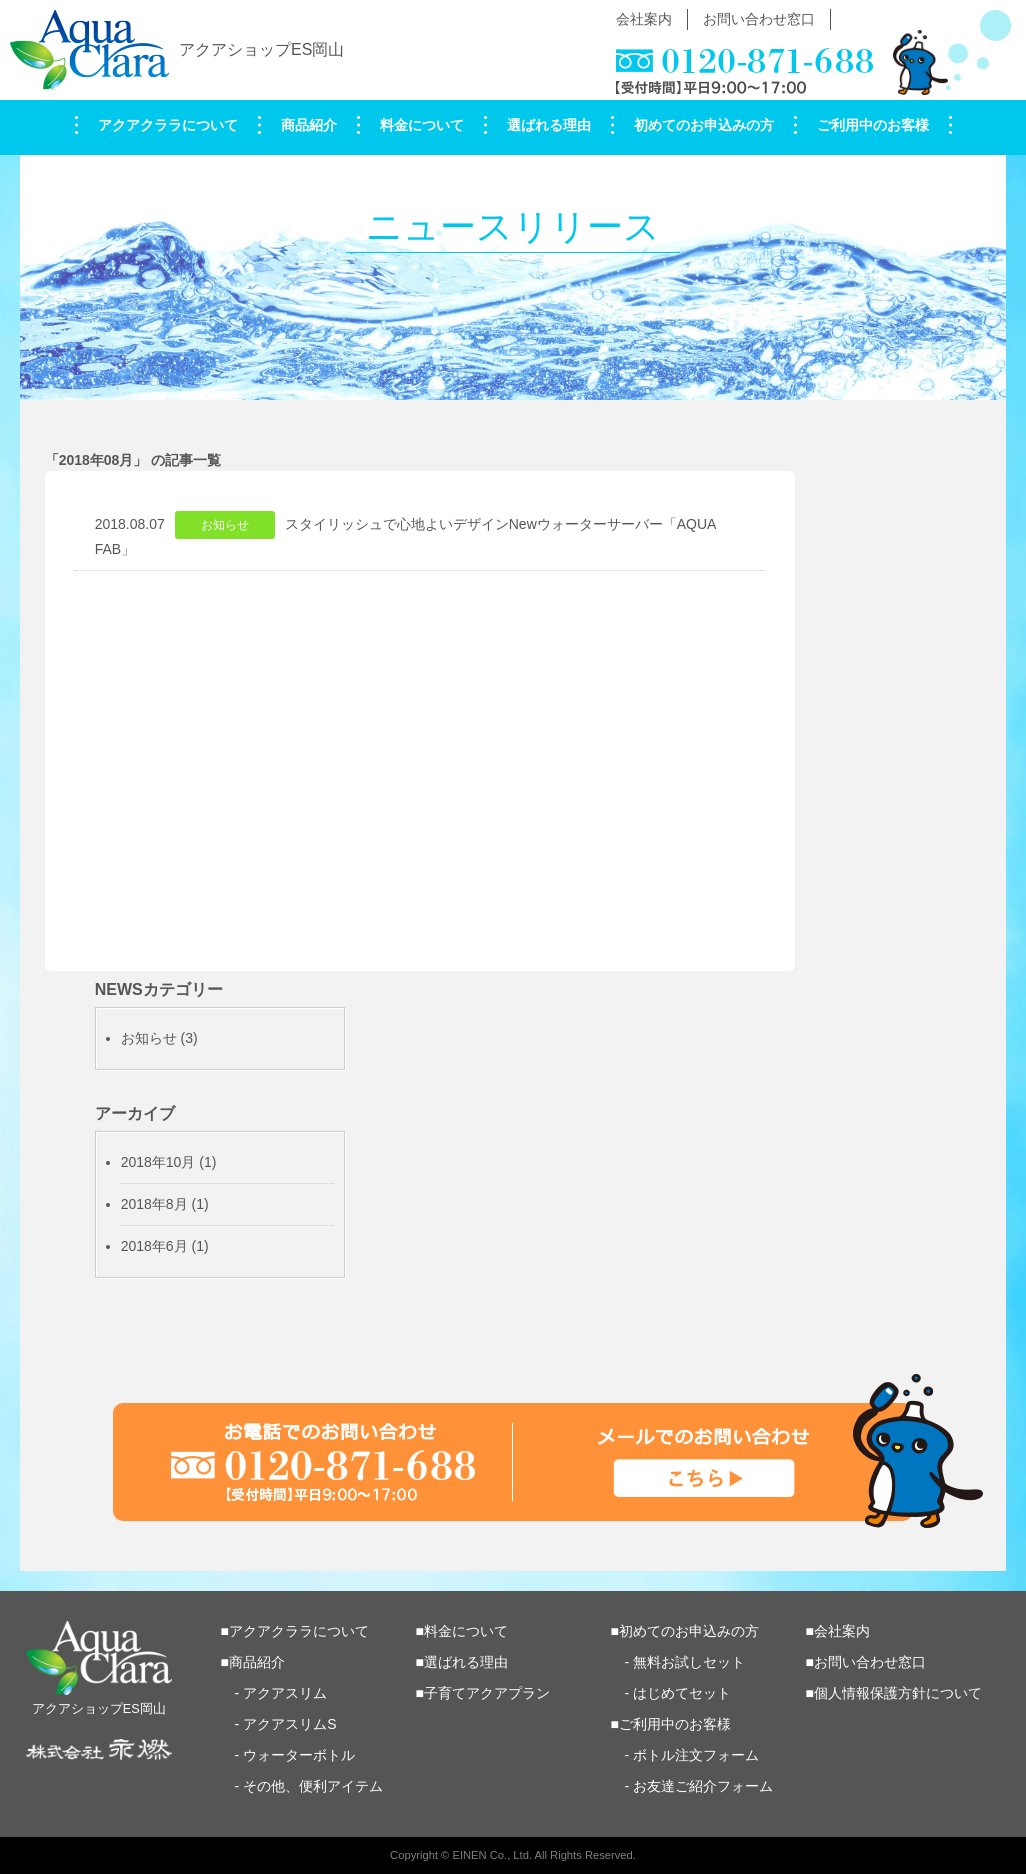 The image size is (1026, 1874). Describe the element at coordinates (644, 19) in the screenshot. I see `会社案内` at that location.